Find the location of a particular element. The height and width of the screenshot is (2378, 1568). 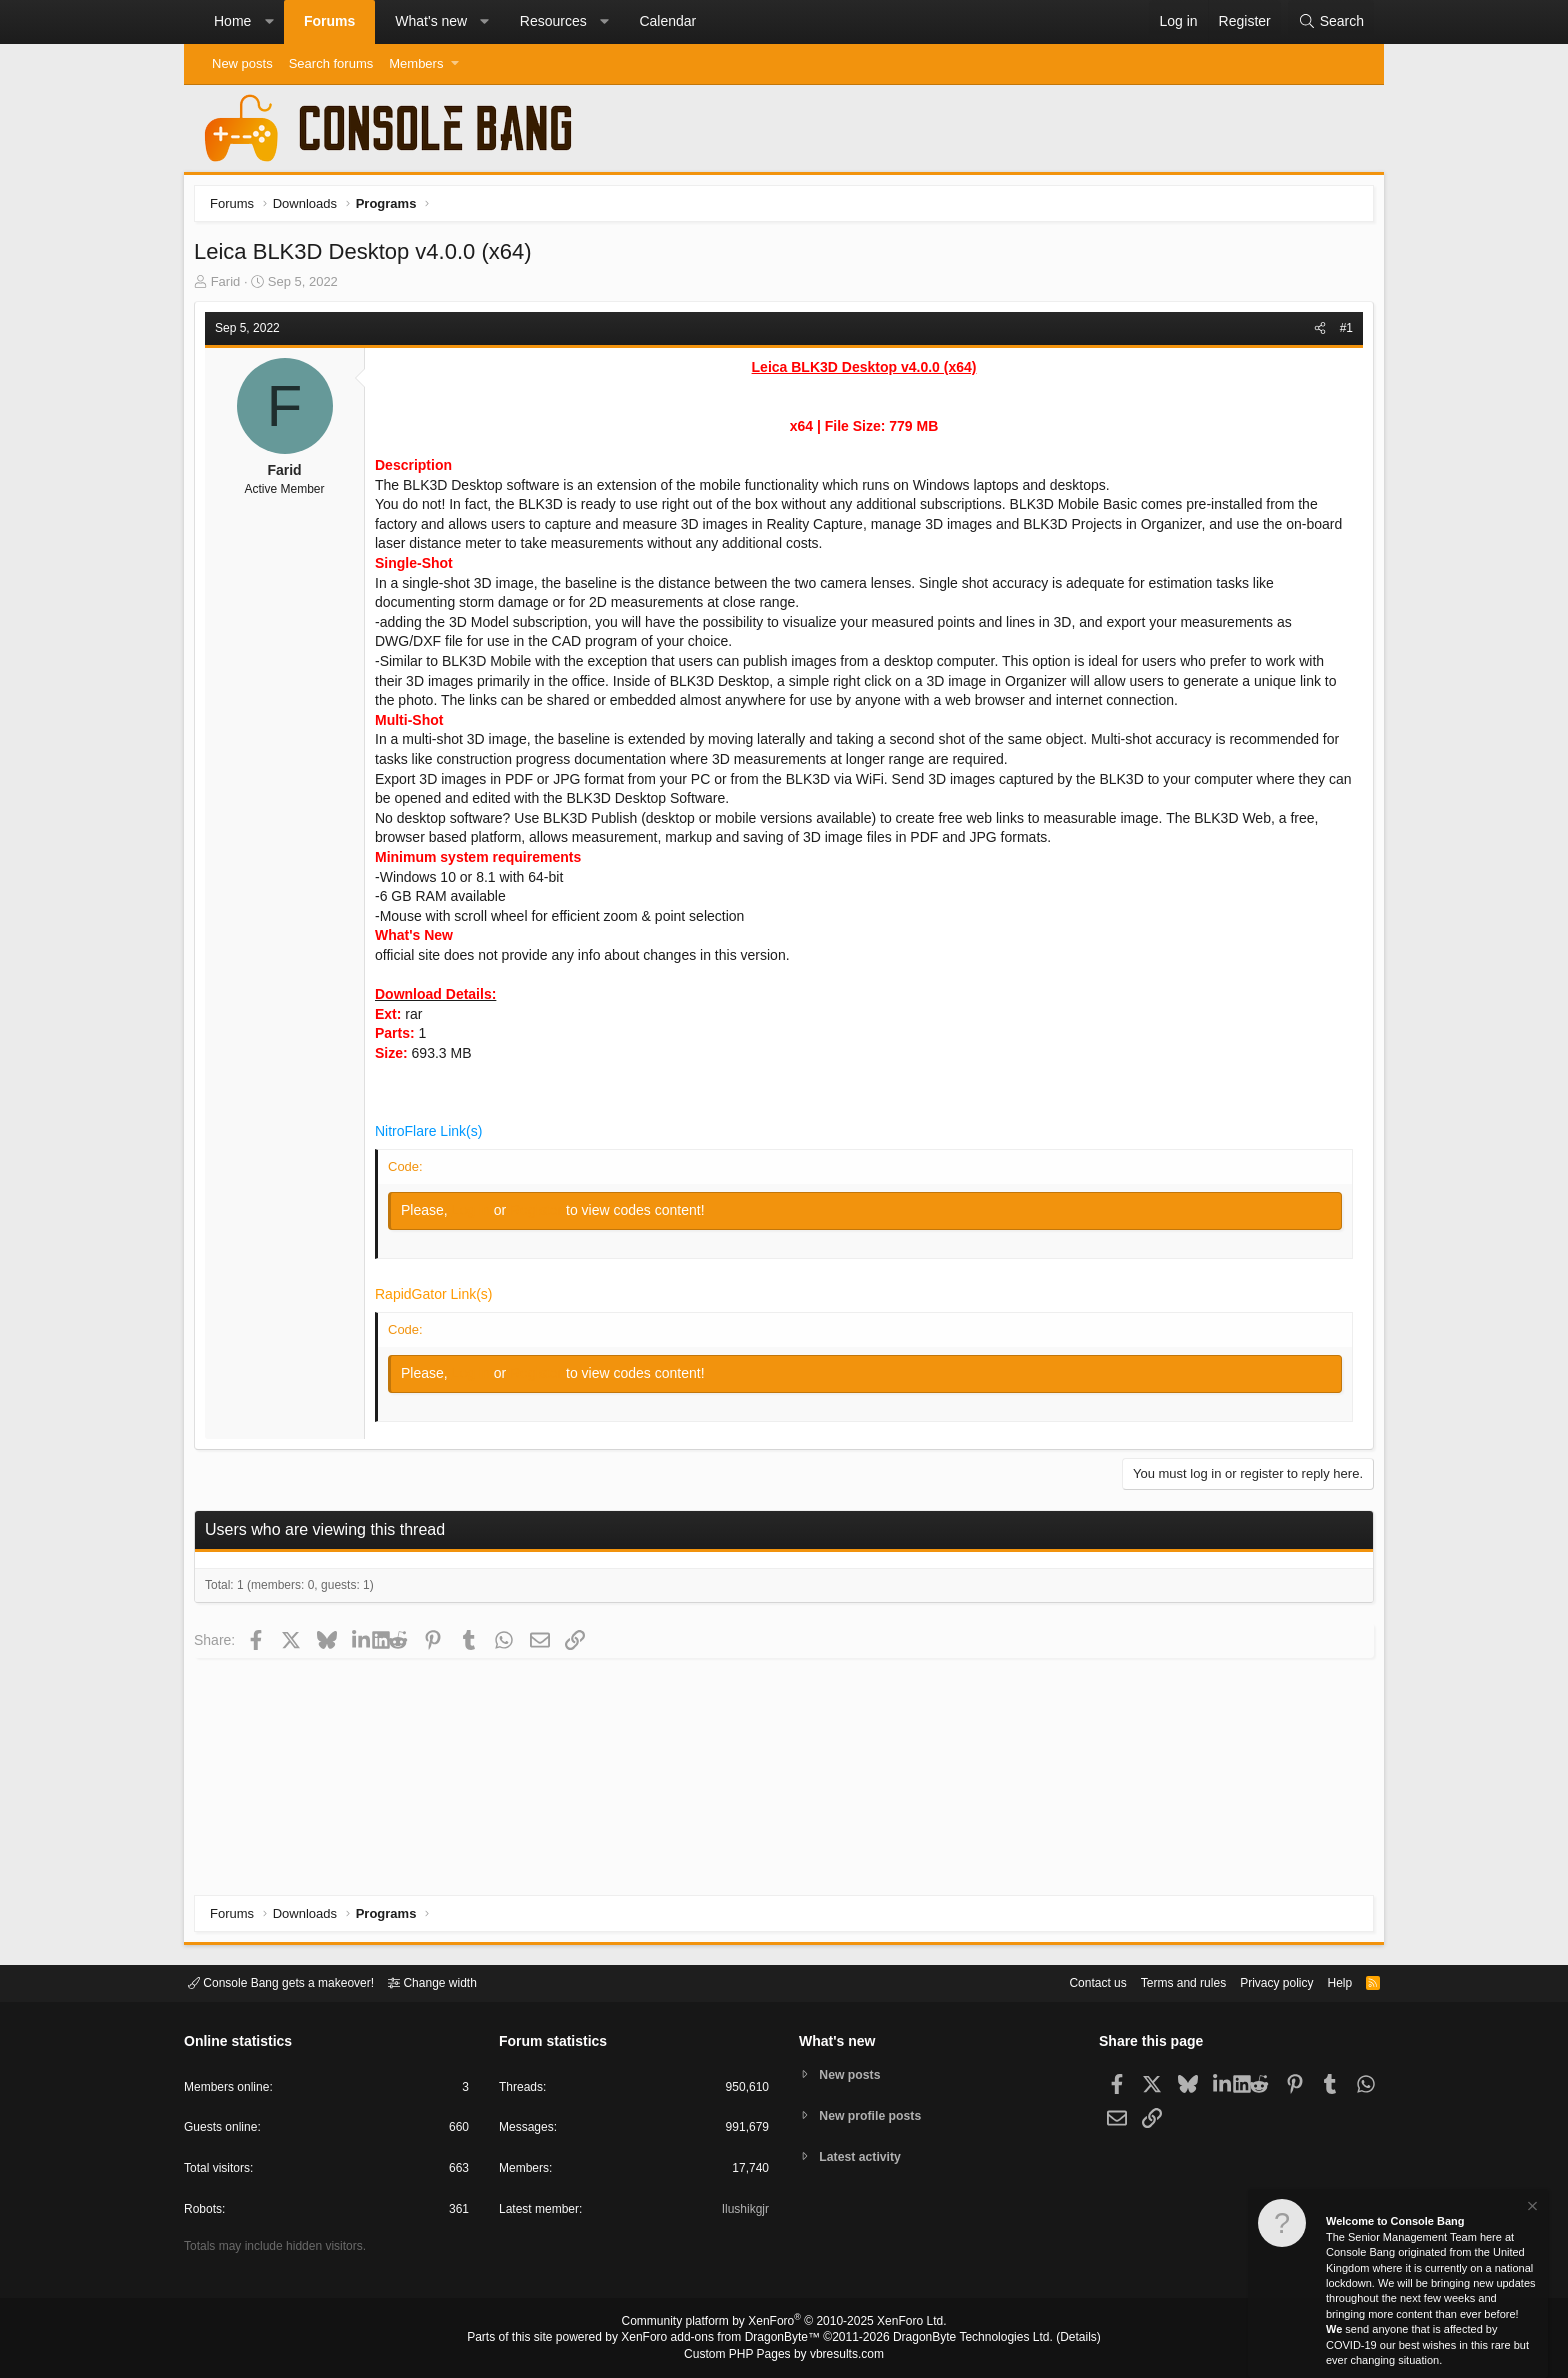

Farid is located at coordinates (231, 286).